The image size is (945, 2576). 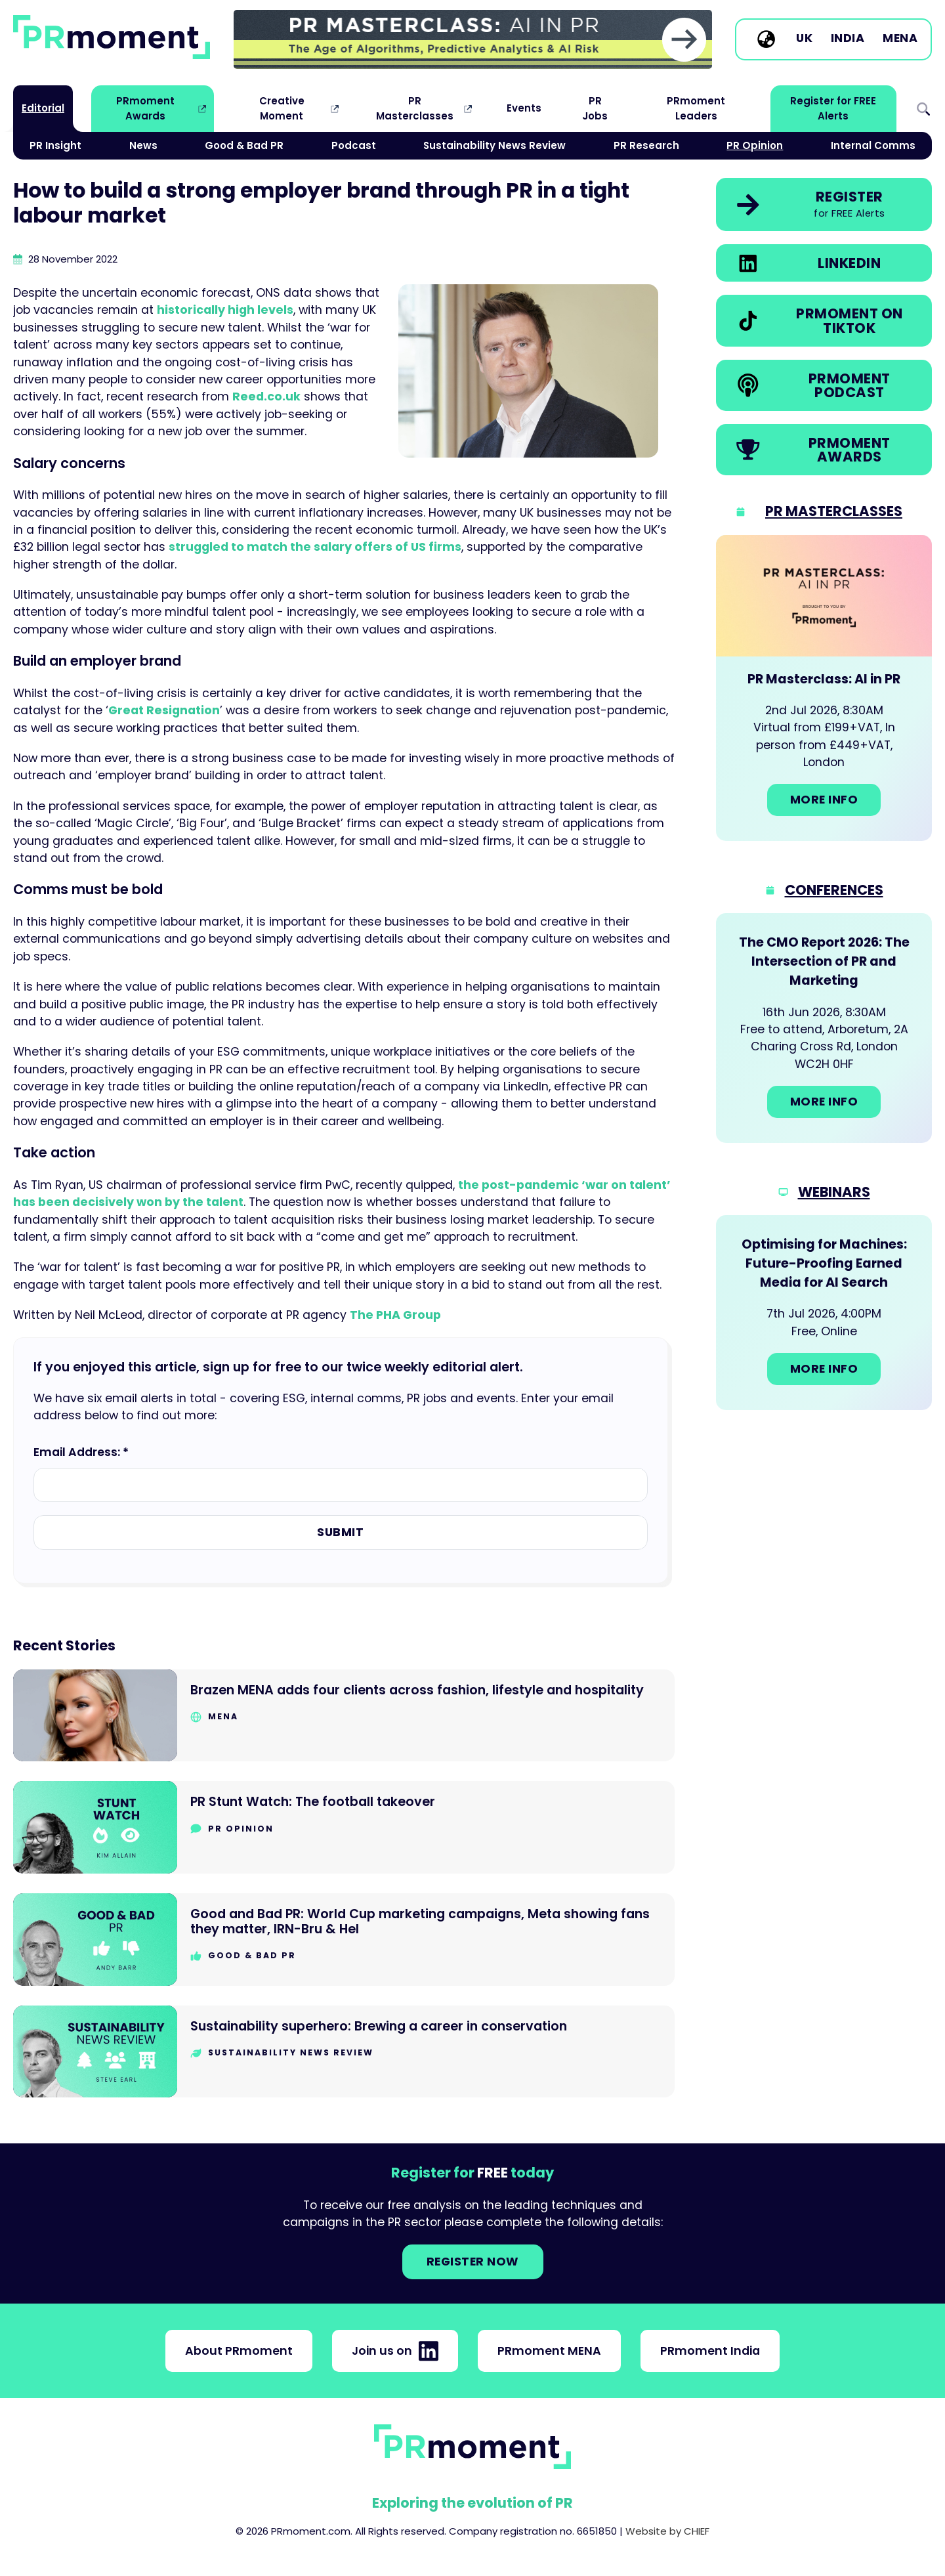 I want to click on Events, so click(x=524, y=108).